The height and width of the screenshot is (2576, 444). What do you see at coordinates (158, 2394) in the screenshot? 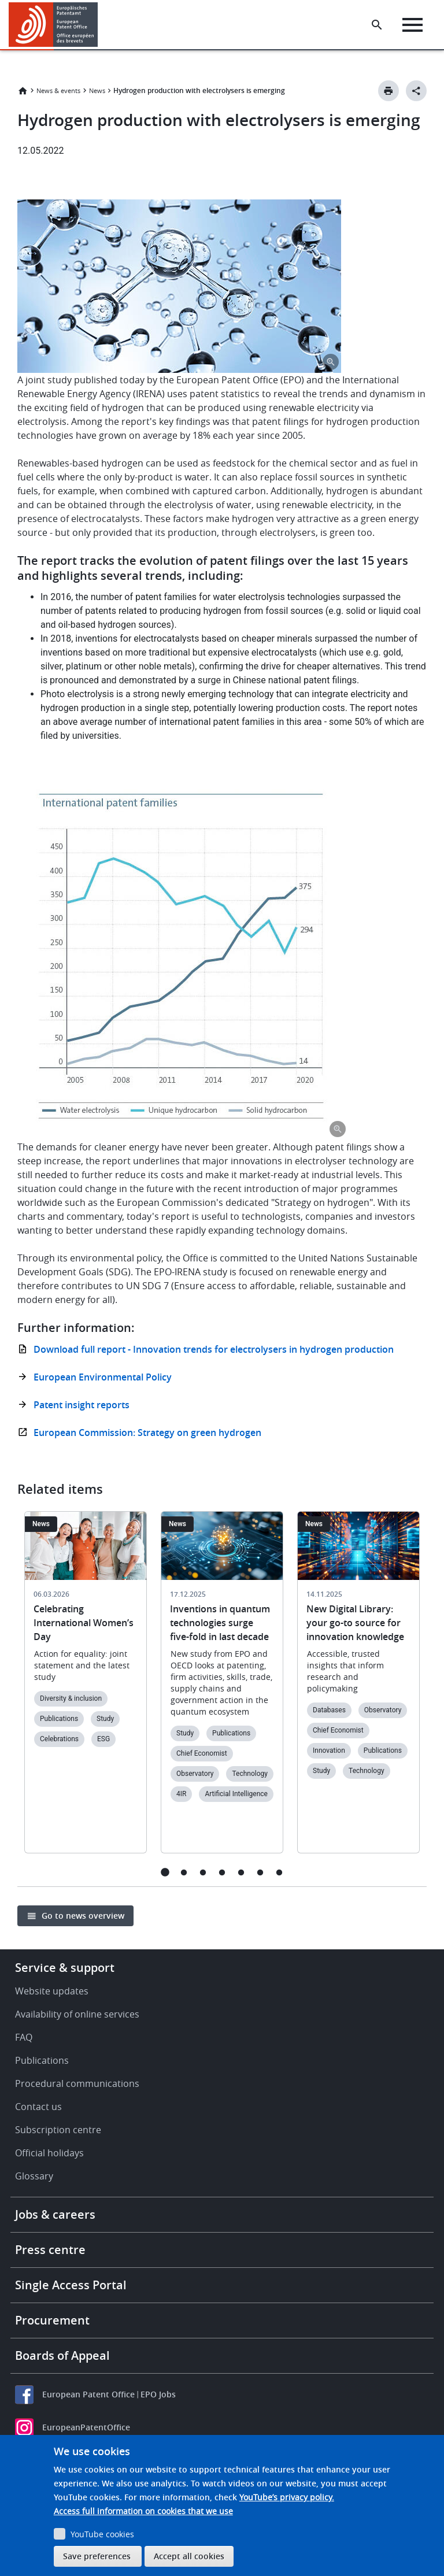
I see `EPO Jobs` at bounding box center [158, 2394].